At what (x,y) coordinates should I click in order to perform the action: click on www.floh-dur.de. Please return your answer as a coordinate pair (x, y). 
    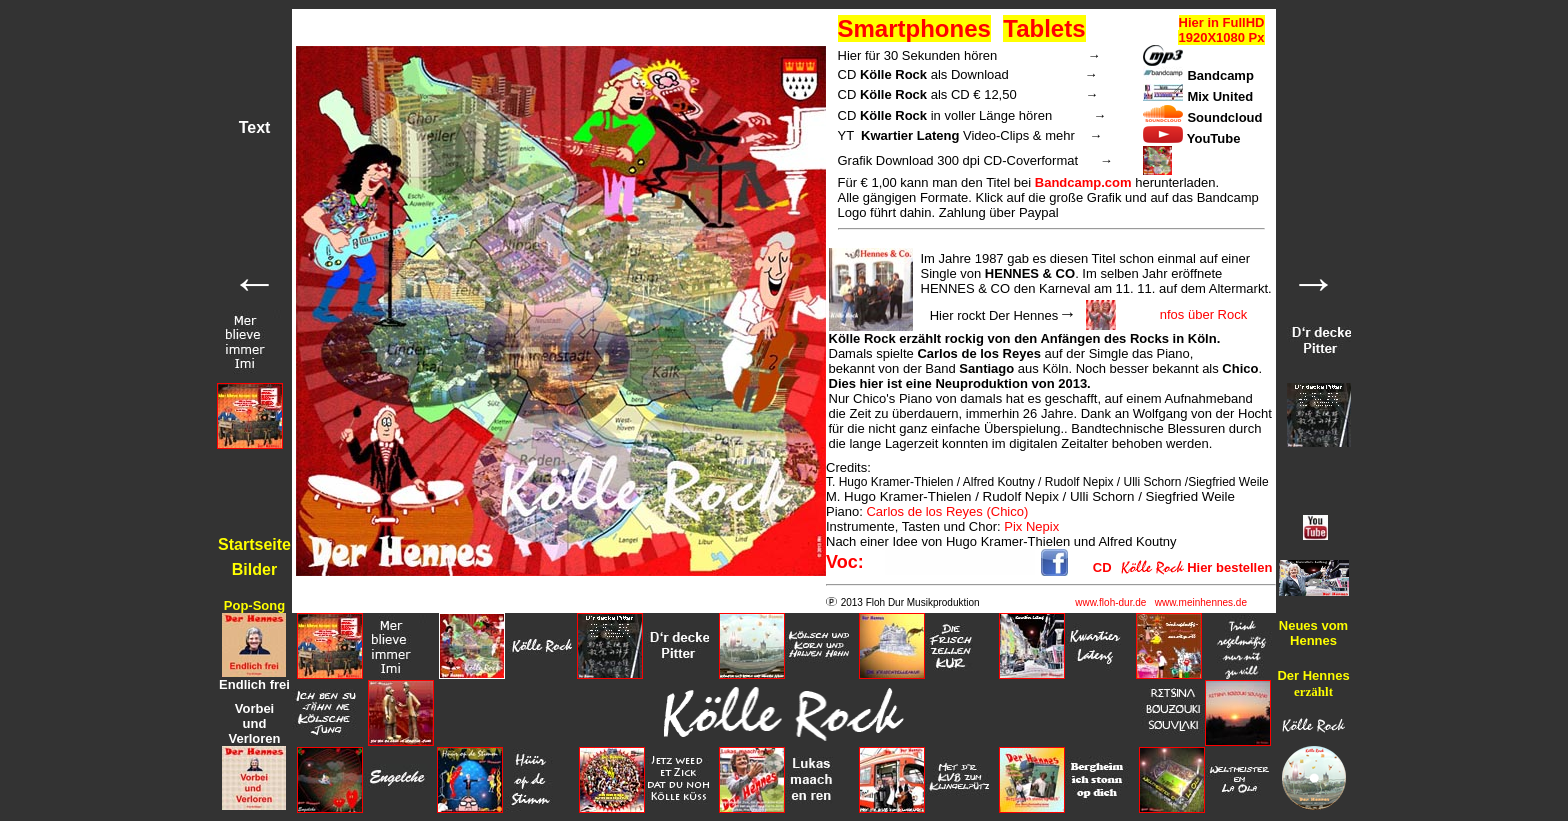
    Looking at the image, I should click on (1110, 602).